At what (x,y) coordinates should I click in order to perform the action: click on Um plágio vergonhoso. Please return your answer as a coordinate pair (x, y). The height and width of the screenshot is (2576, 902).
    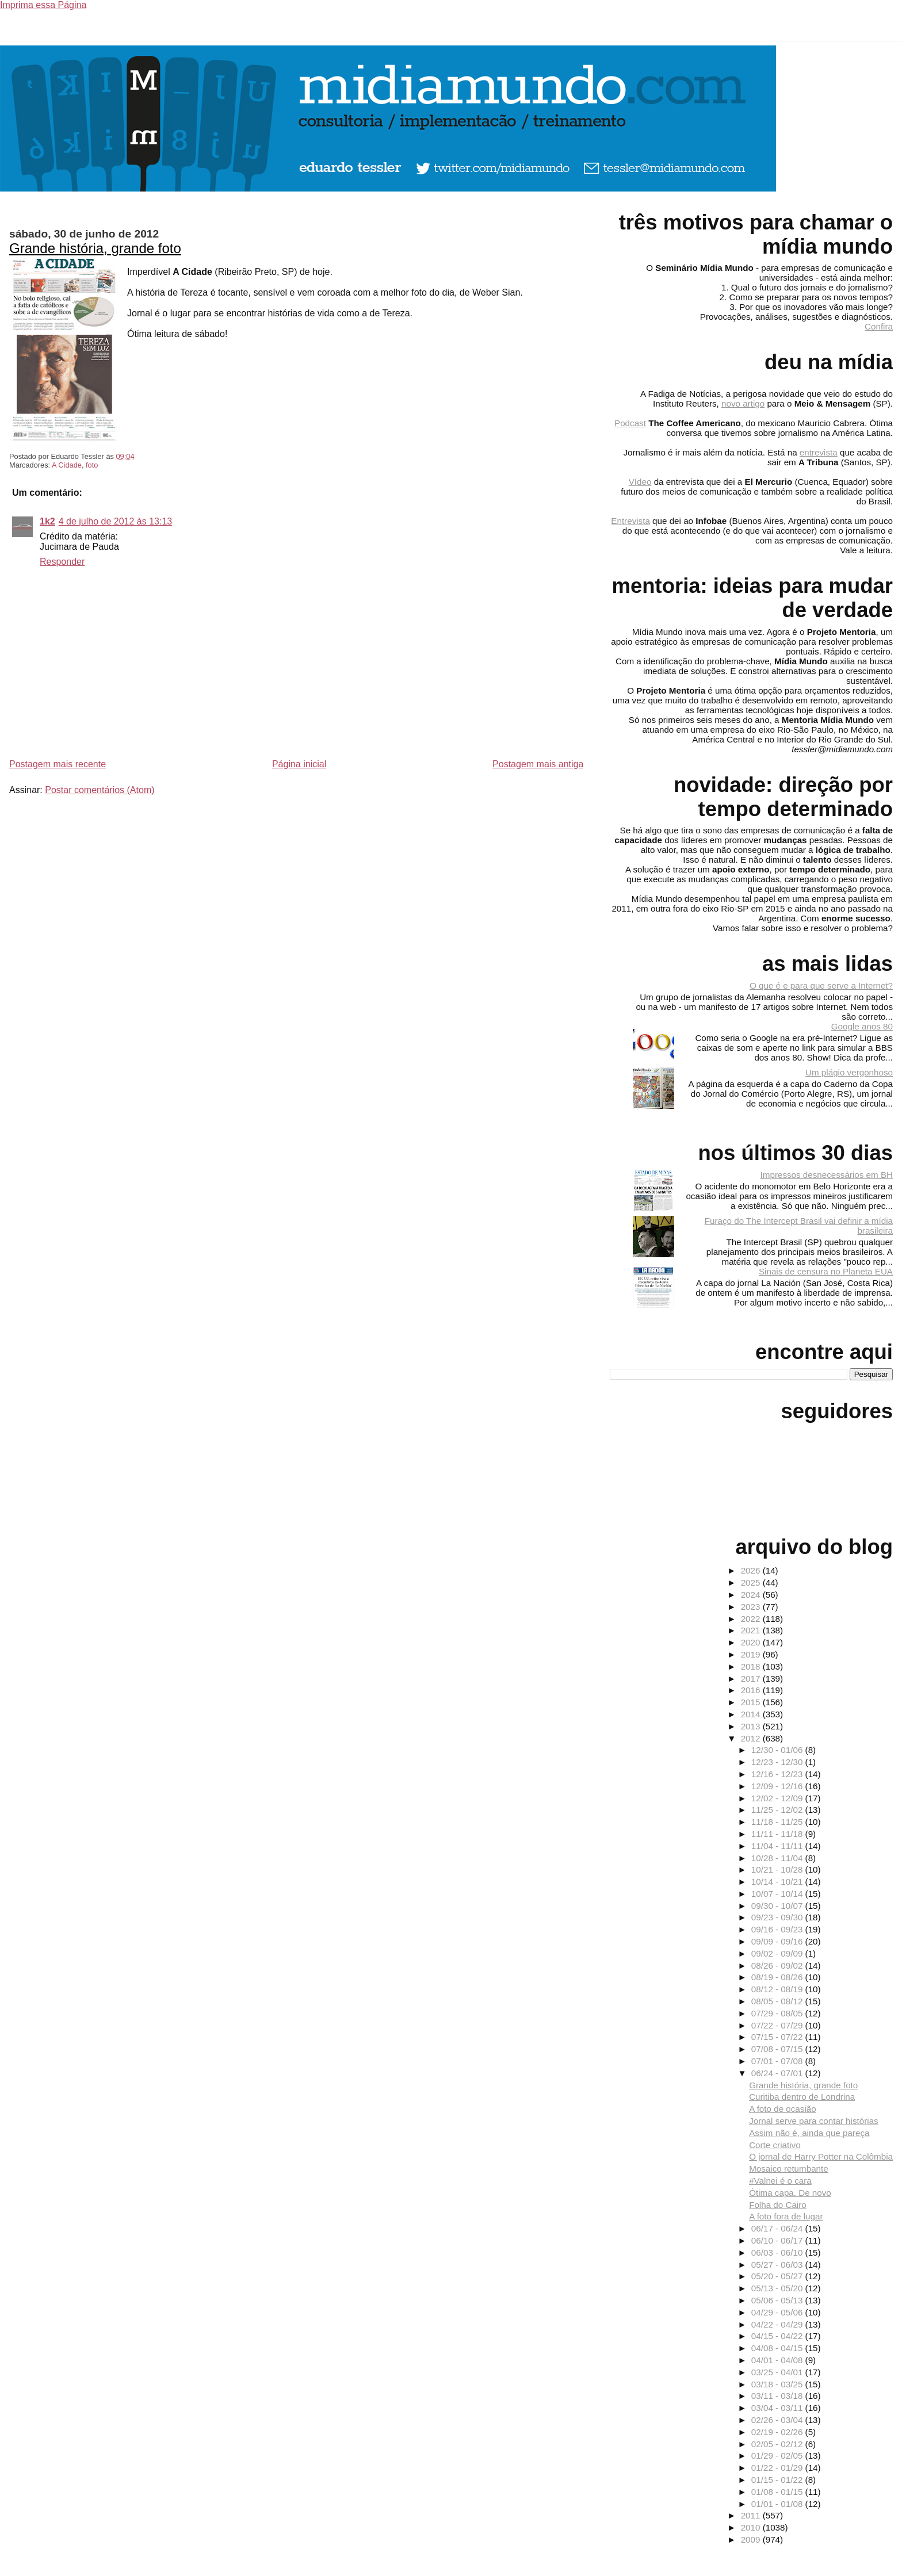
    Looking at the image, I should click on (849, 1072).